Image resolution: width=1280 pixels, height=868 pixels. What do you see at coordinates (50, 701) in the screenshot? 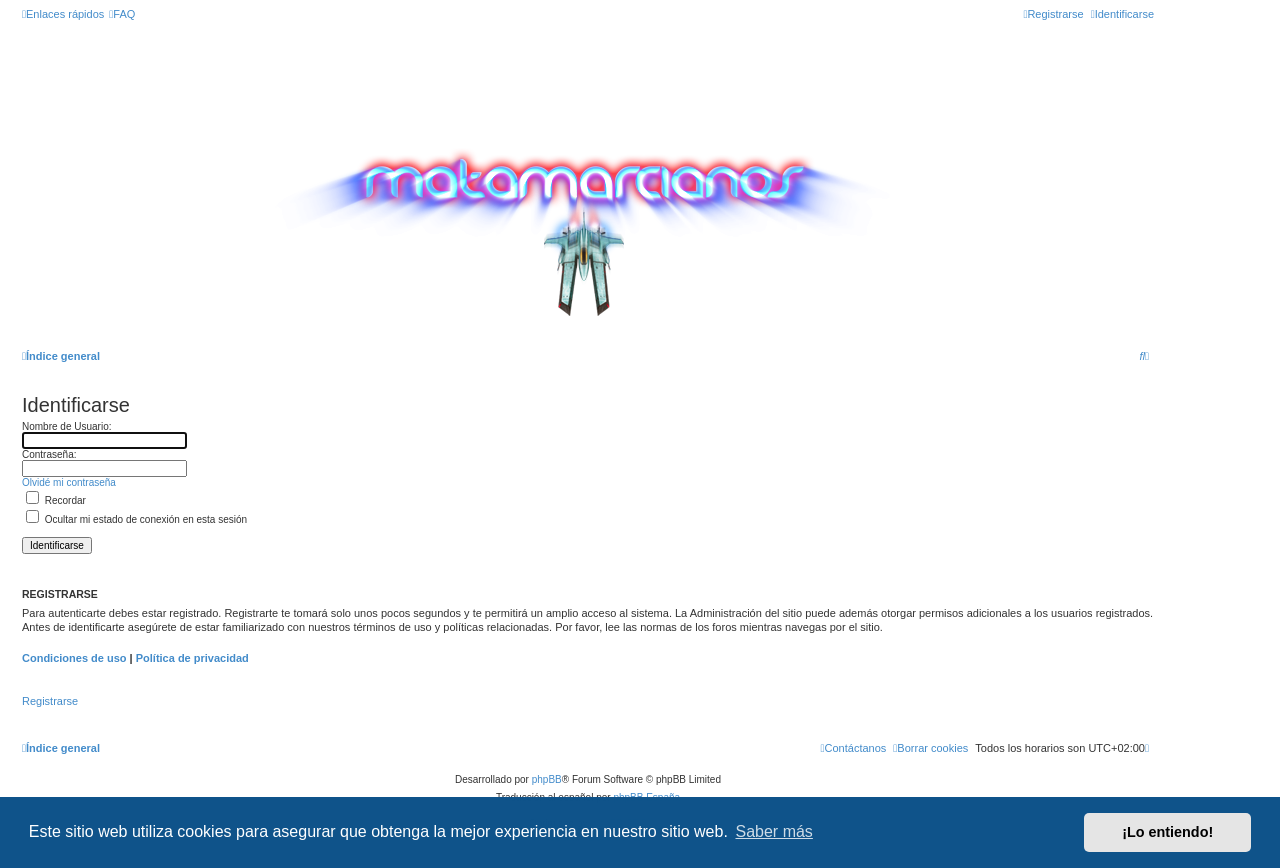
I see `Registrarse` at bounding box center [50, 701].